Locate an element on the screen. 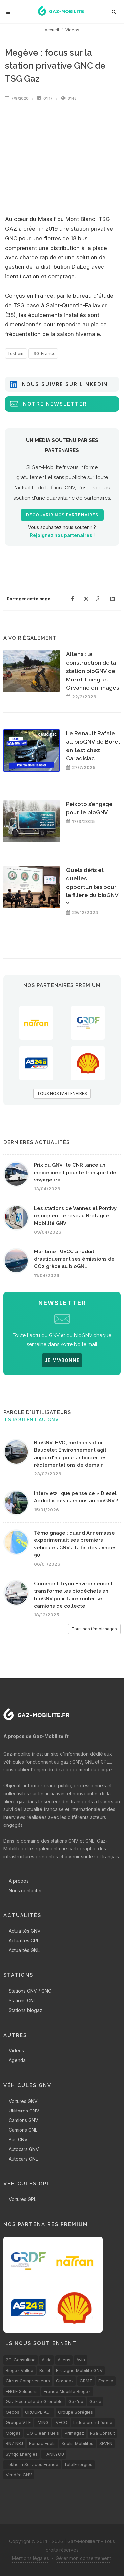 The width and height of the screenshot is (124, 2576). Quels défis et quelles opportunités pour la filière du bioGNV ? is located at coordinates (92, 887).